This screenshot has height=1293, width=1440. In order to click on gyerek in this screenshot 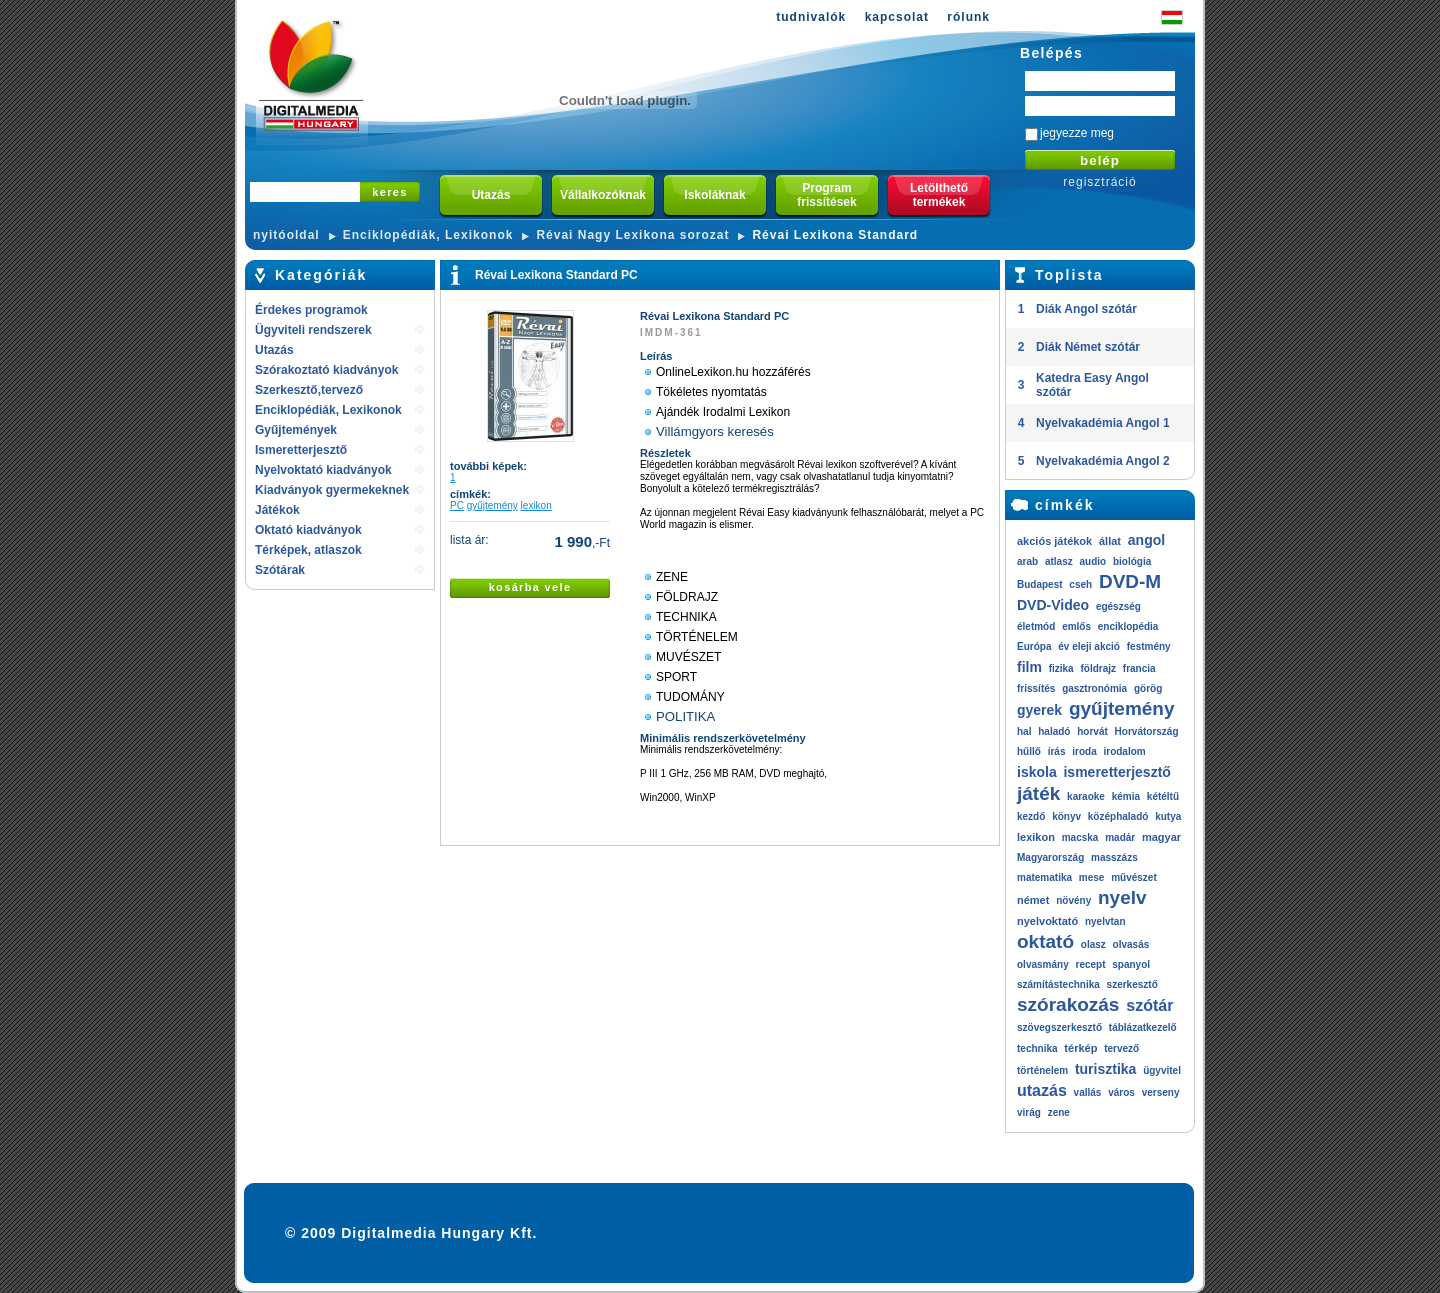, I will do `click(1039, 710)`.